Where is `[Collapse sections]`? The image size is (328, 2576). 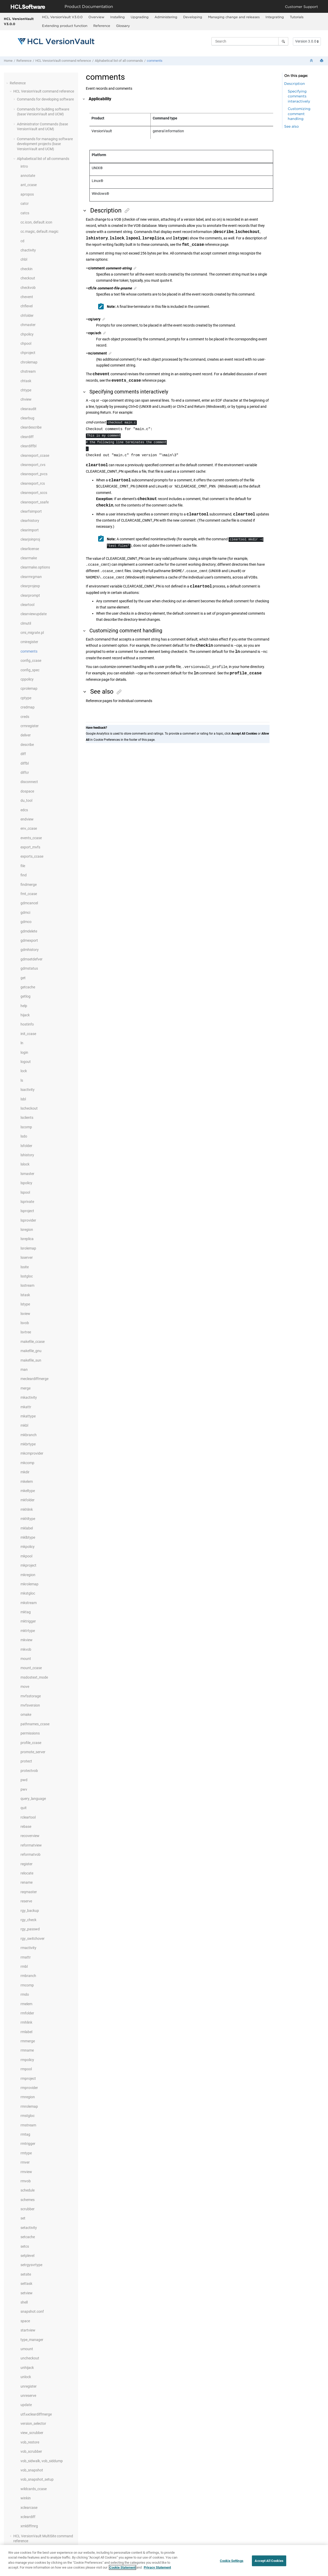
[Collapse sections] is located at coordinates (312, 61).